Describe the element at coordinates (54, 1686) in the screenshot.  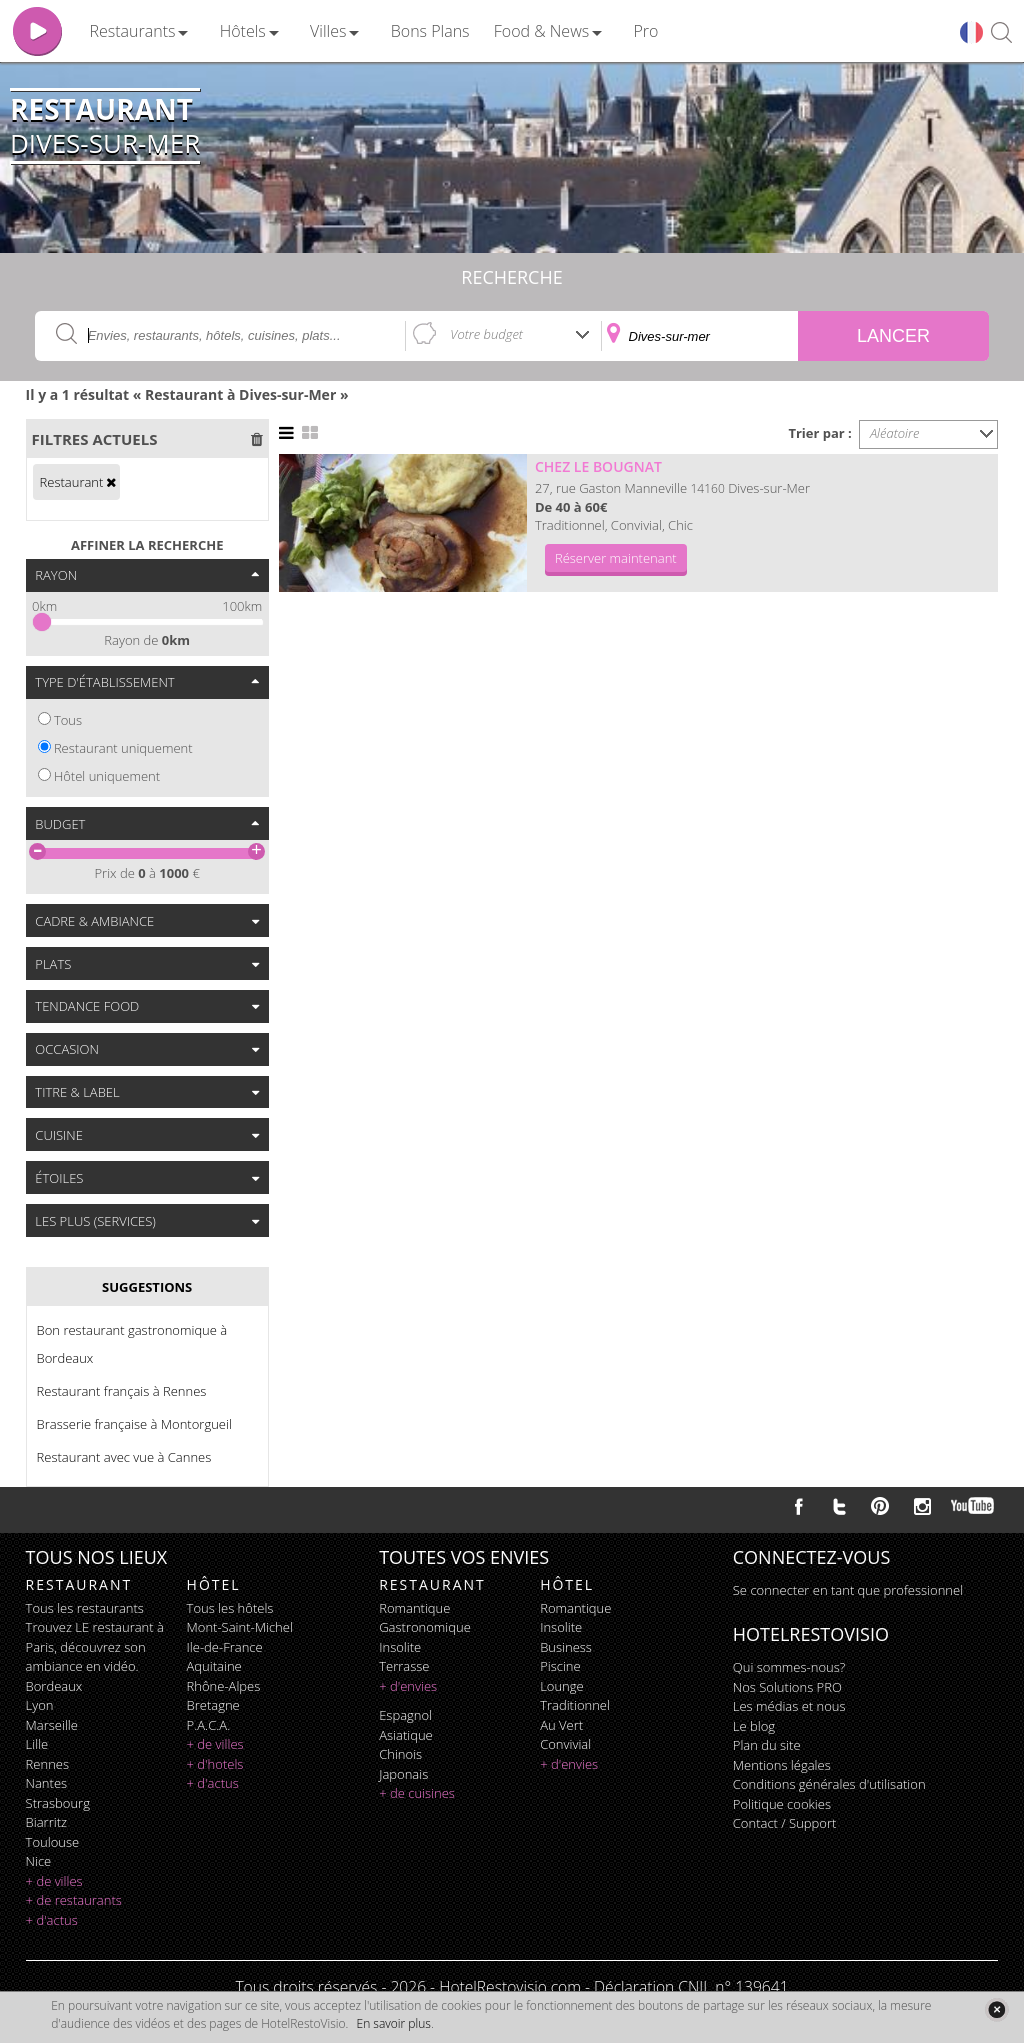
I see `Bordeaux` at that location.